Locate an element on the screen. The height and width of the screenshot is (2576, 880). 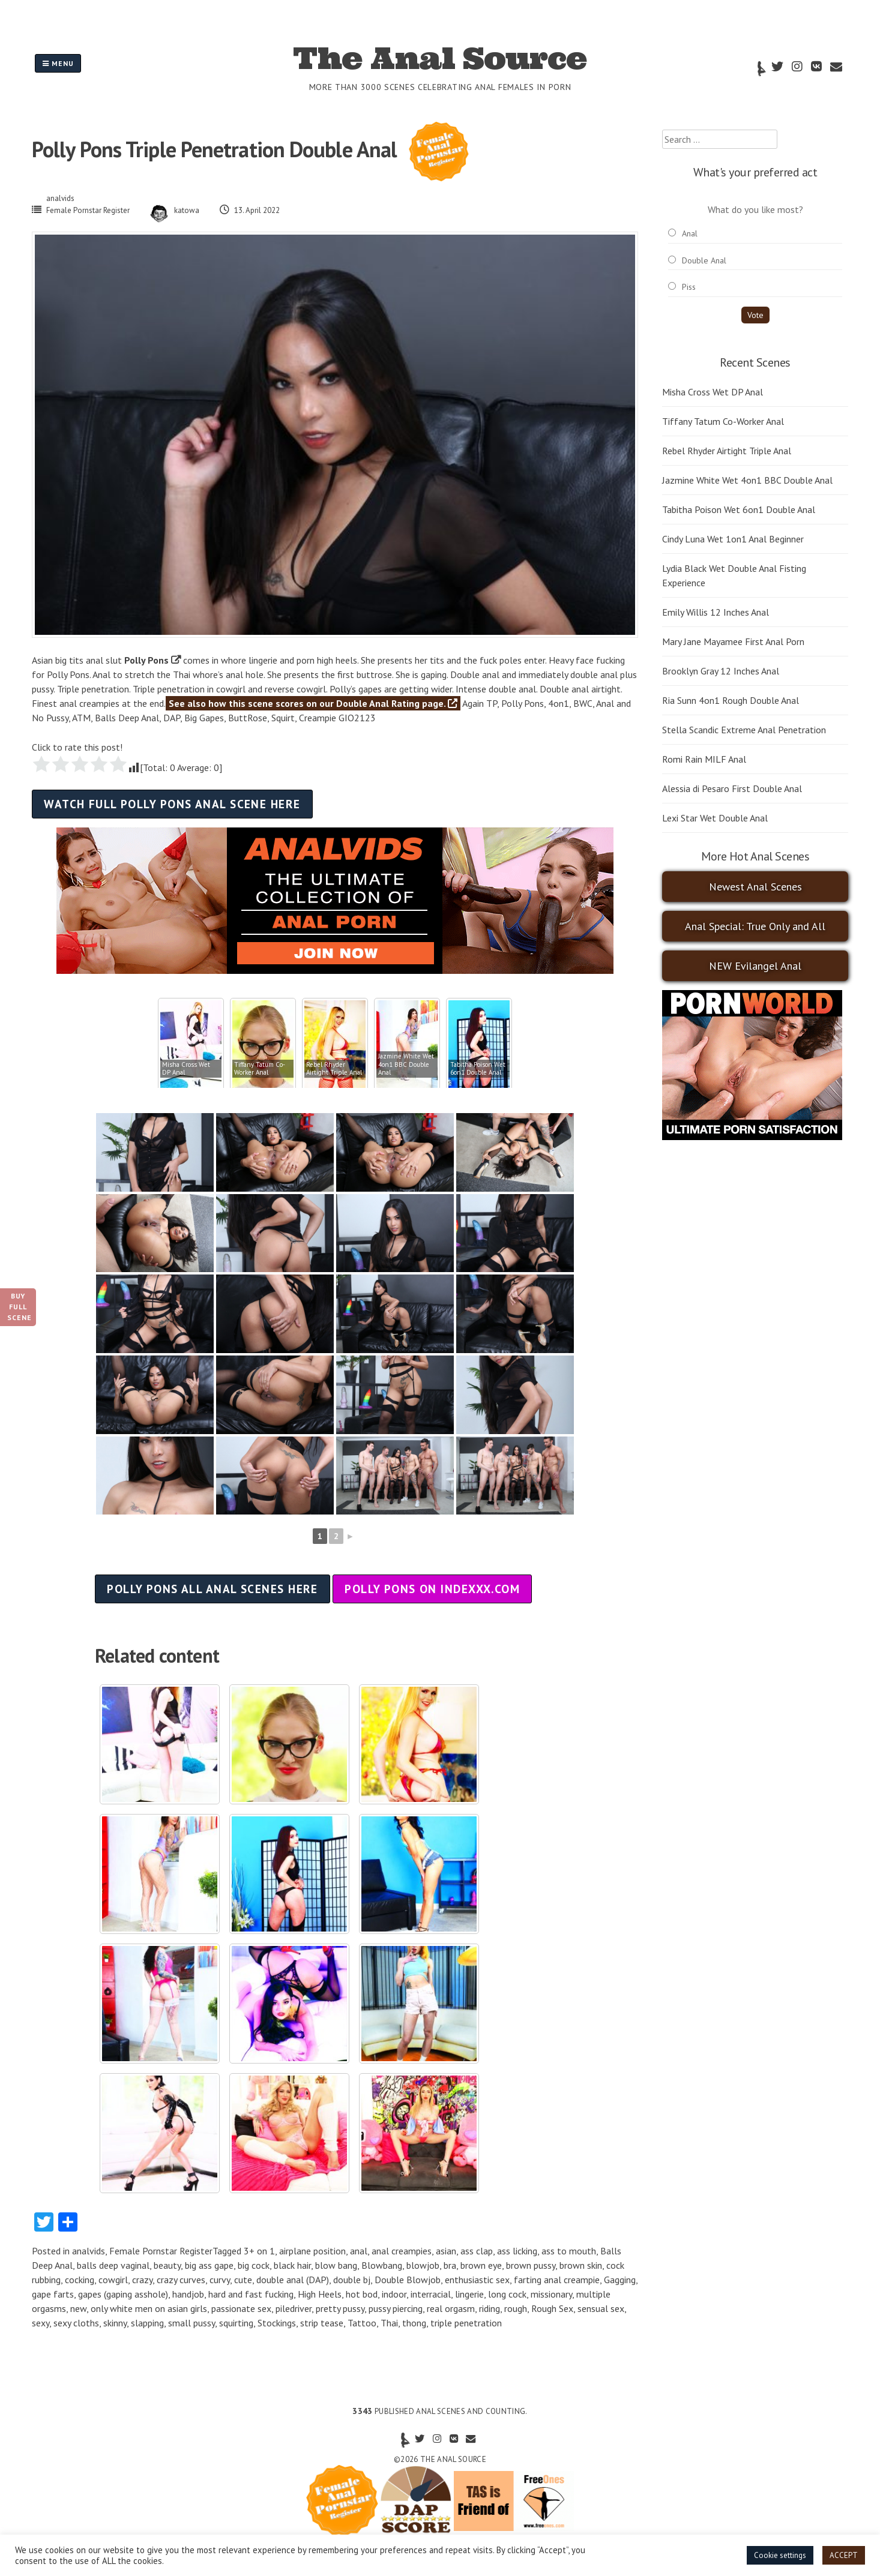
Alessia di Pesaro First Double Anal is located at coordinates (732, 788).